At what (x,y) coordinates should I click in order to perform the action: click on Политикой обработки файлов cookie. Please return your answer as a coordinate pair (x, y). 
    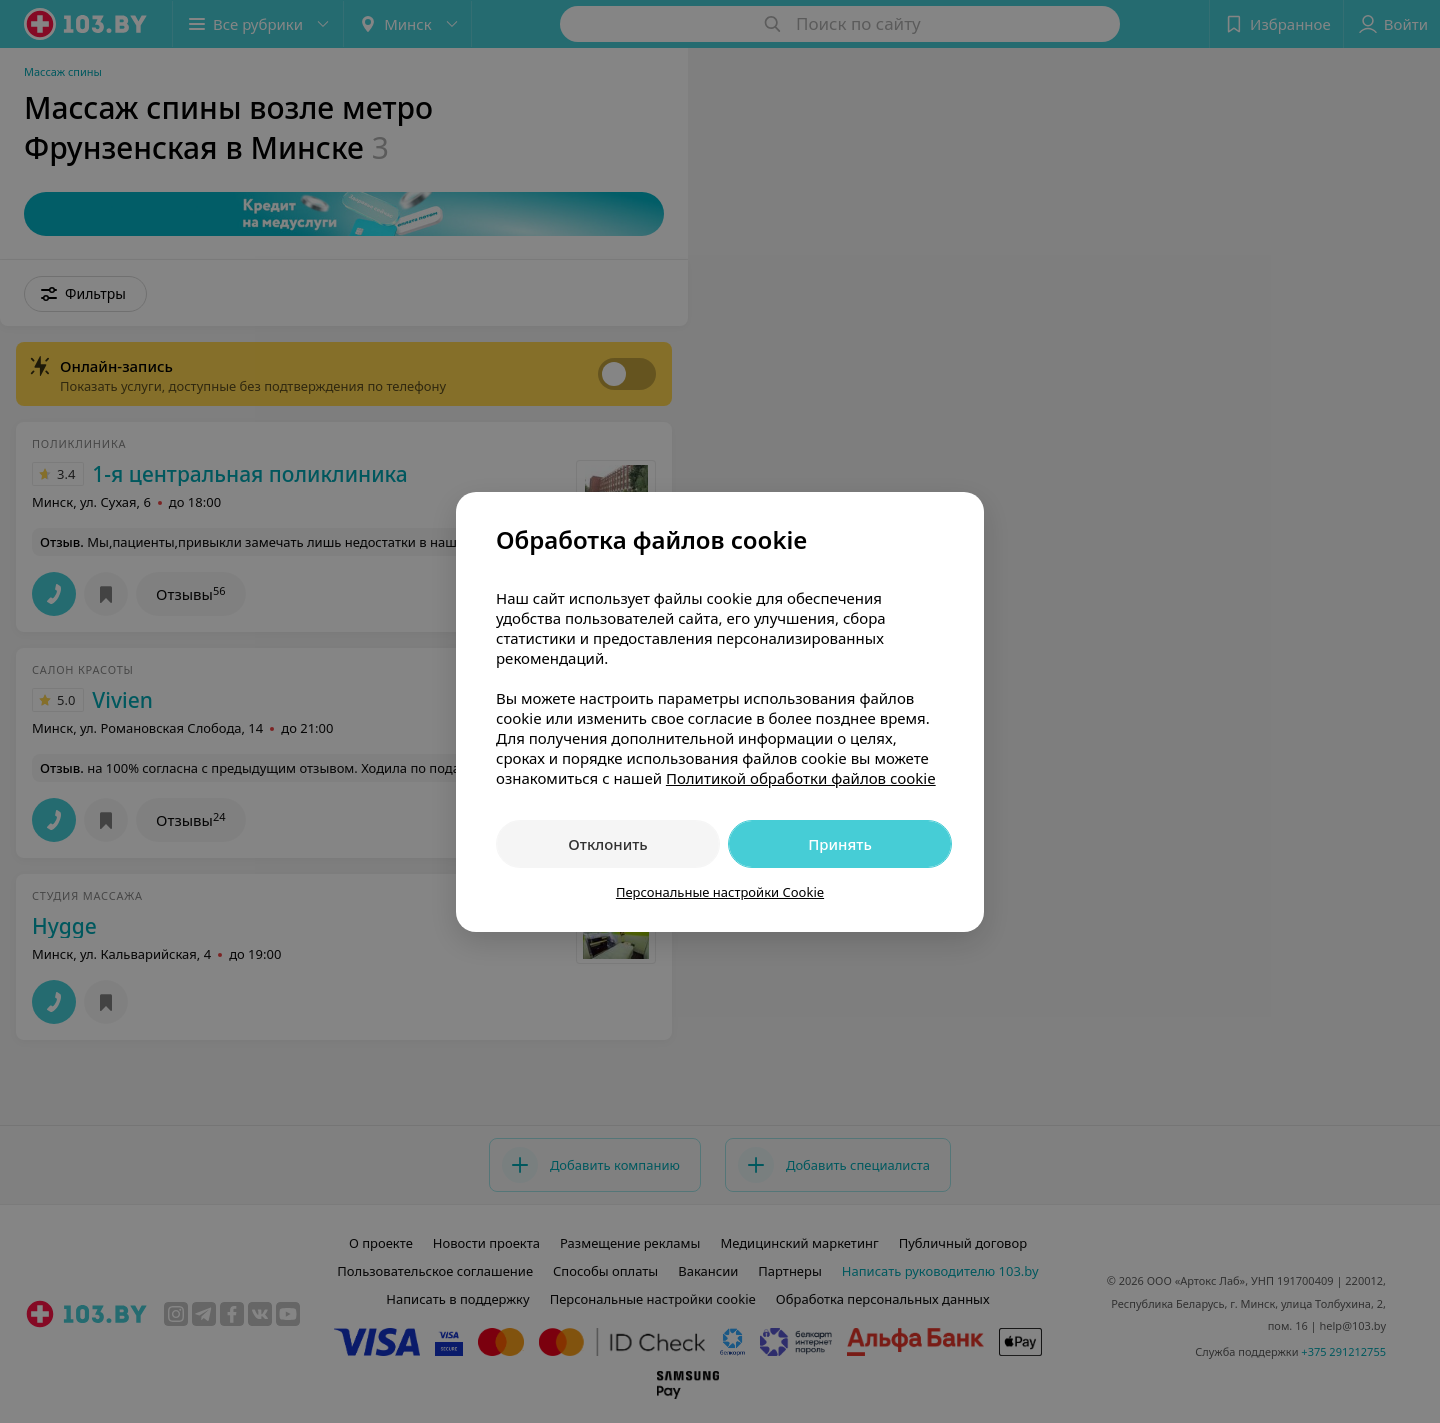
    Looking at the image, I should click on (801, 778).